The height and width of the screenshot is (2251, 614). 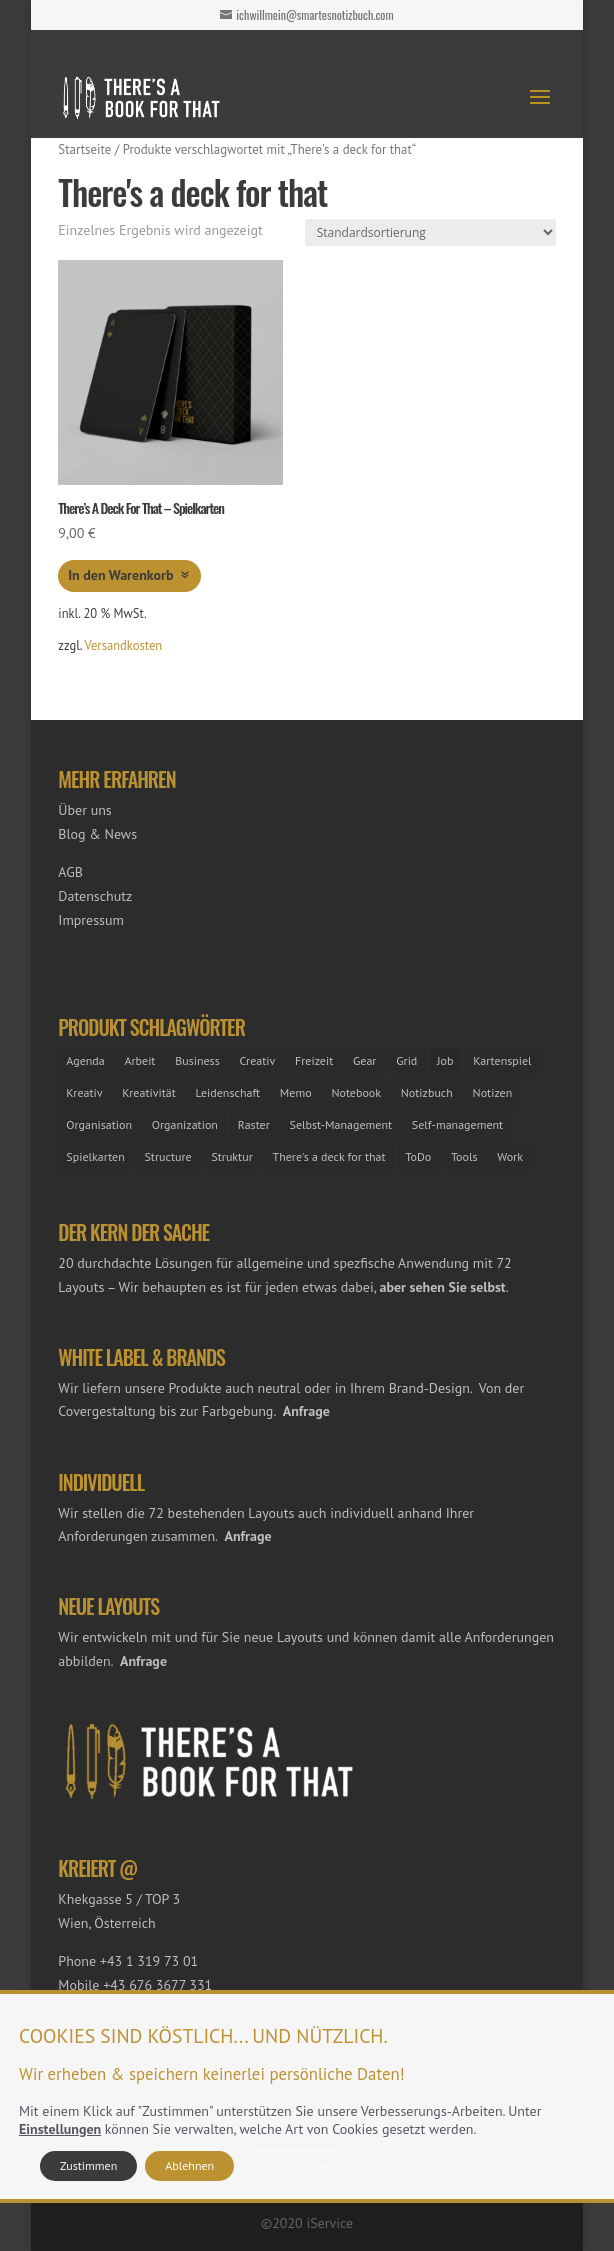 I want to click on [Shop-Reihenfolge], so click(x=430, y=232).